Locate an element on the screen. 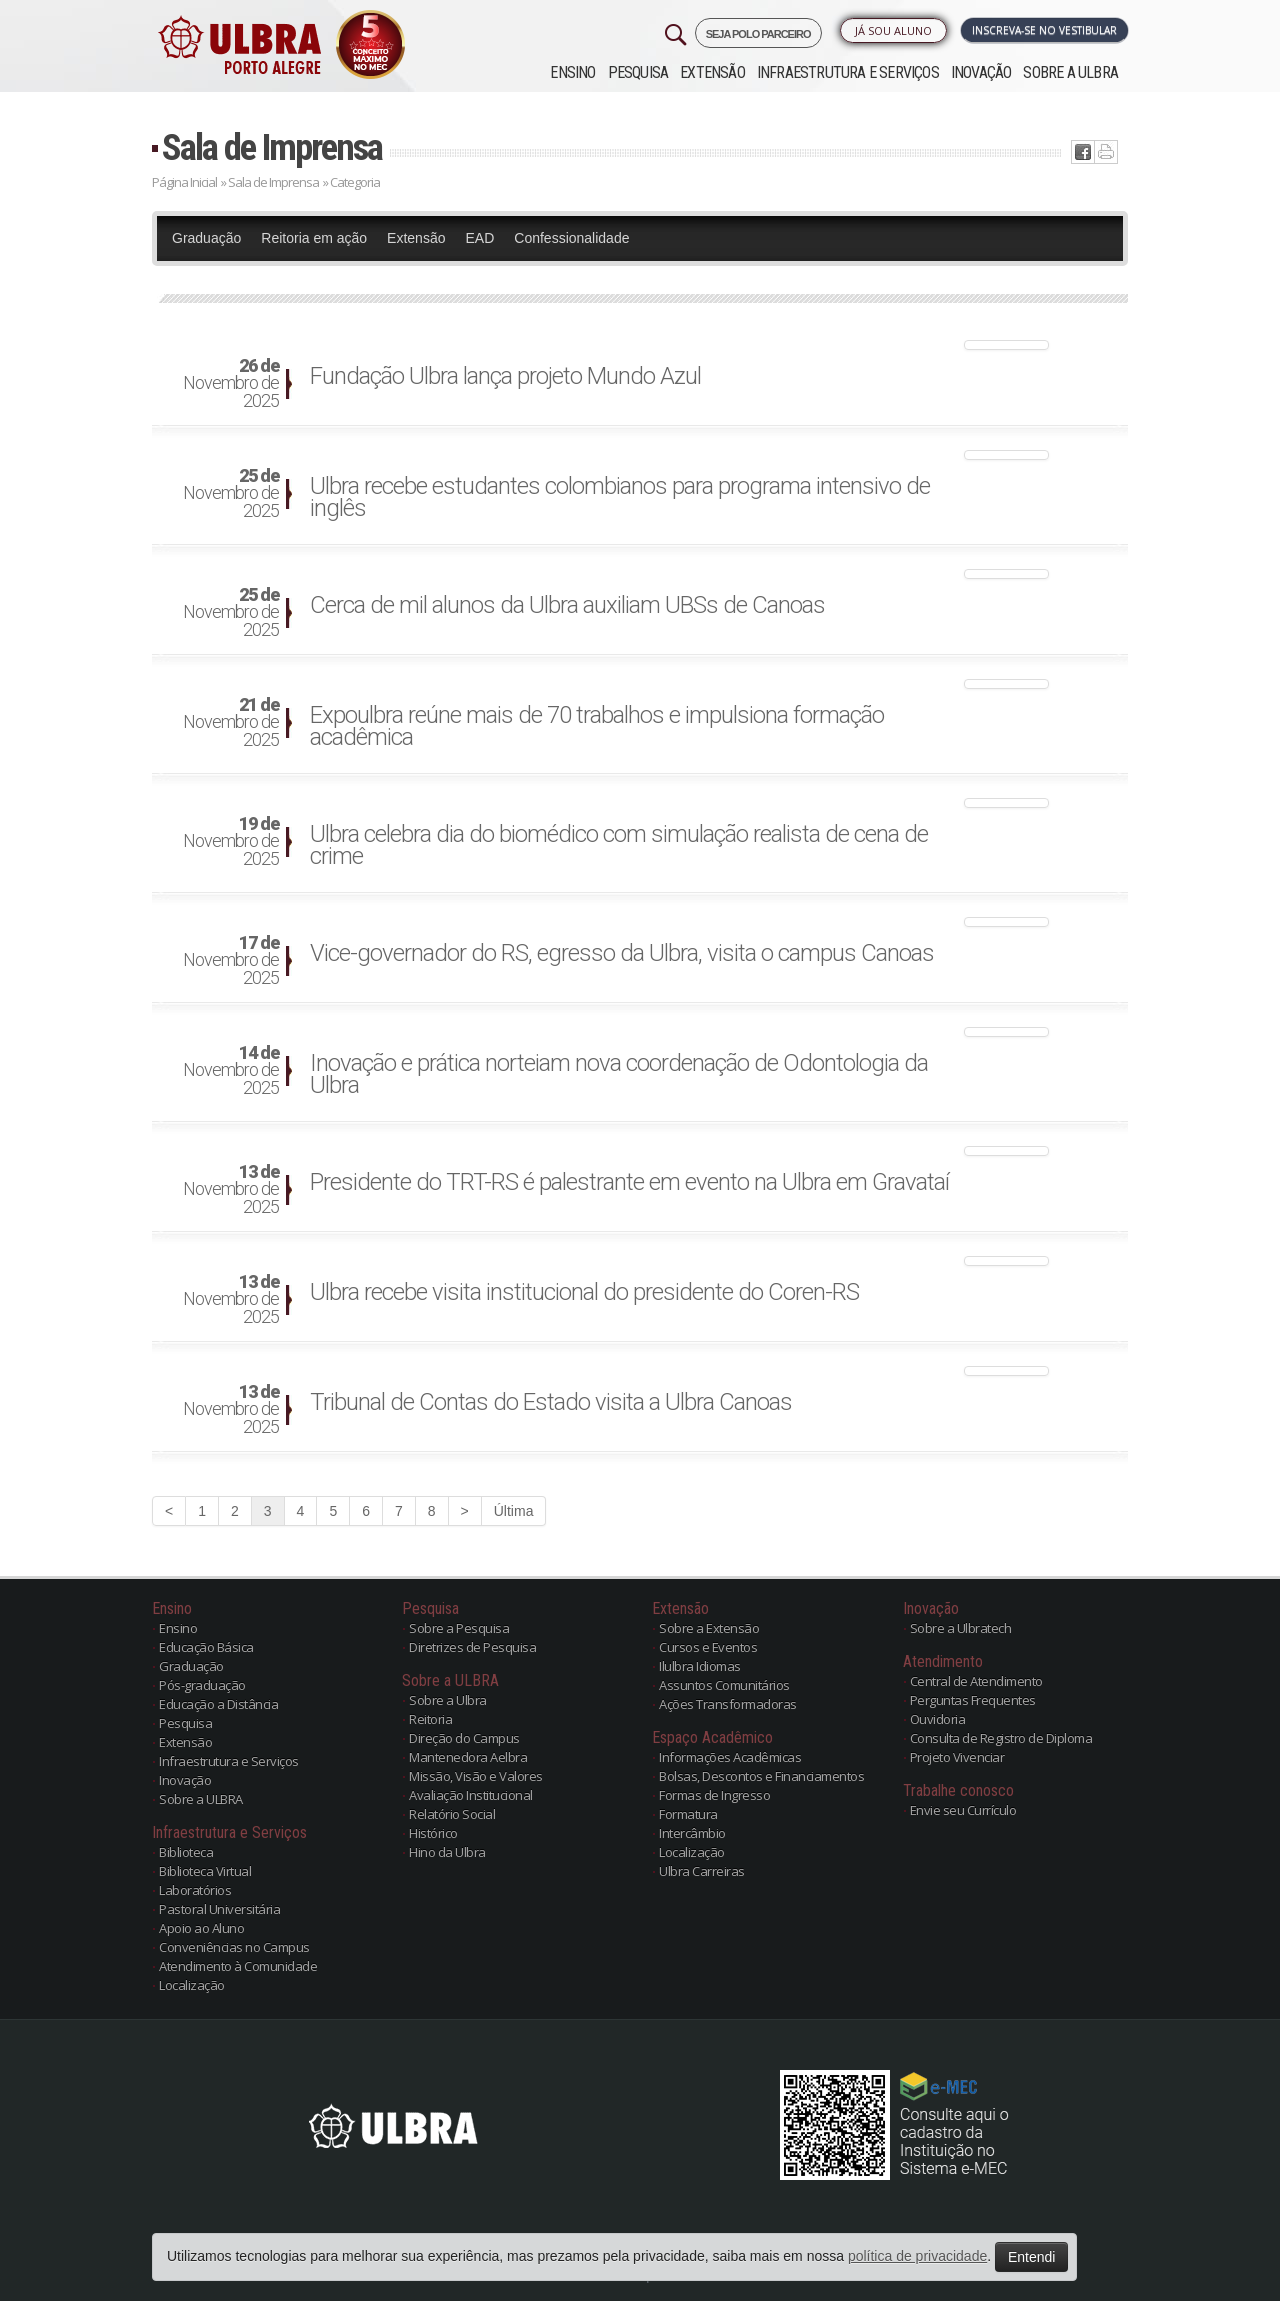 Image resolution: width=1280 pixels, height=2301 pixels. Já sou Aluno is located at coordinates (893, 30).